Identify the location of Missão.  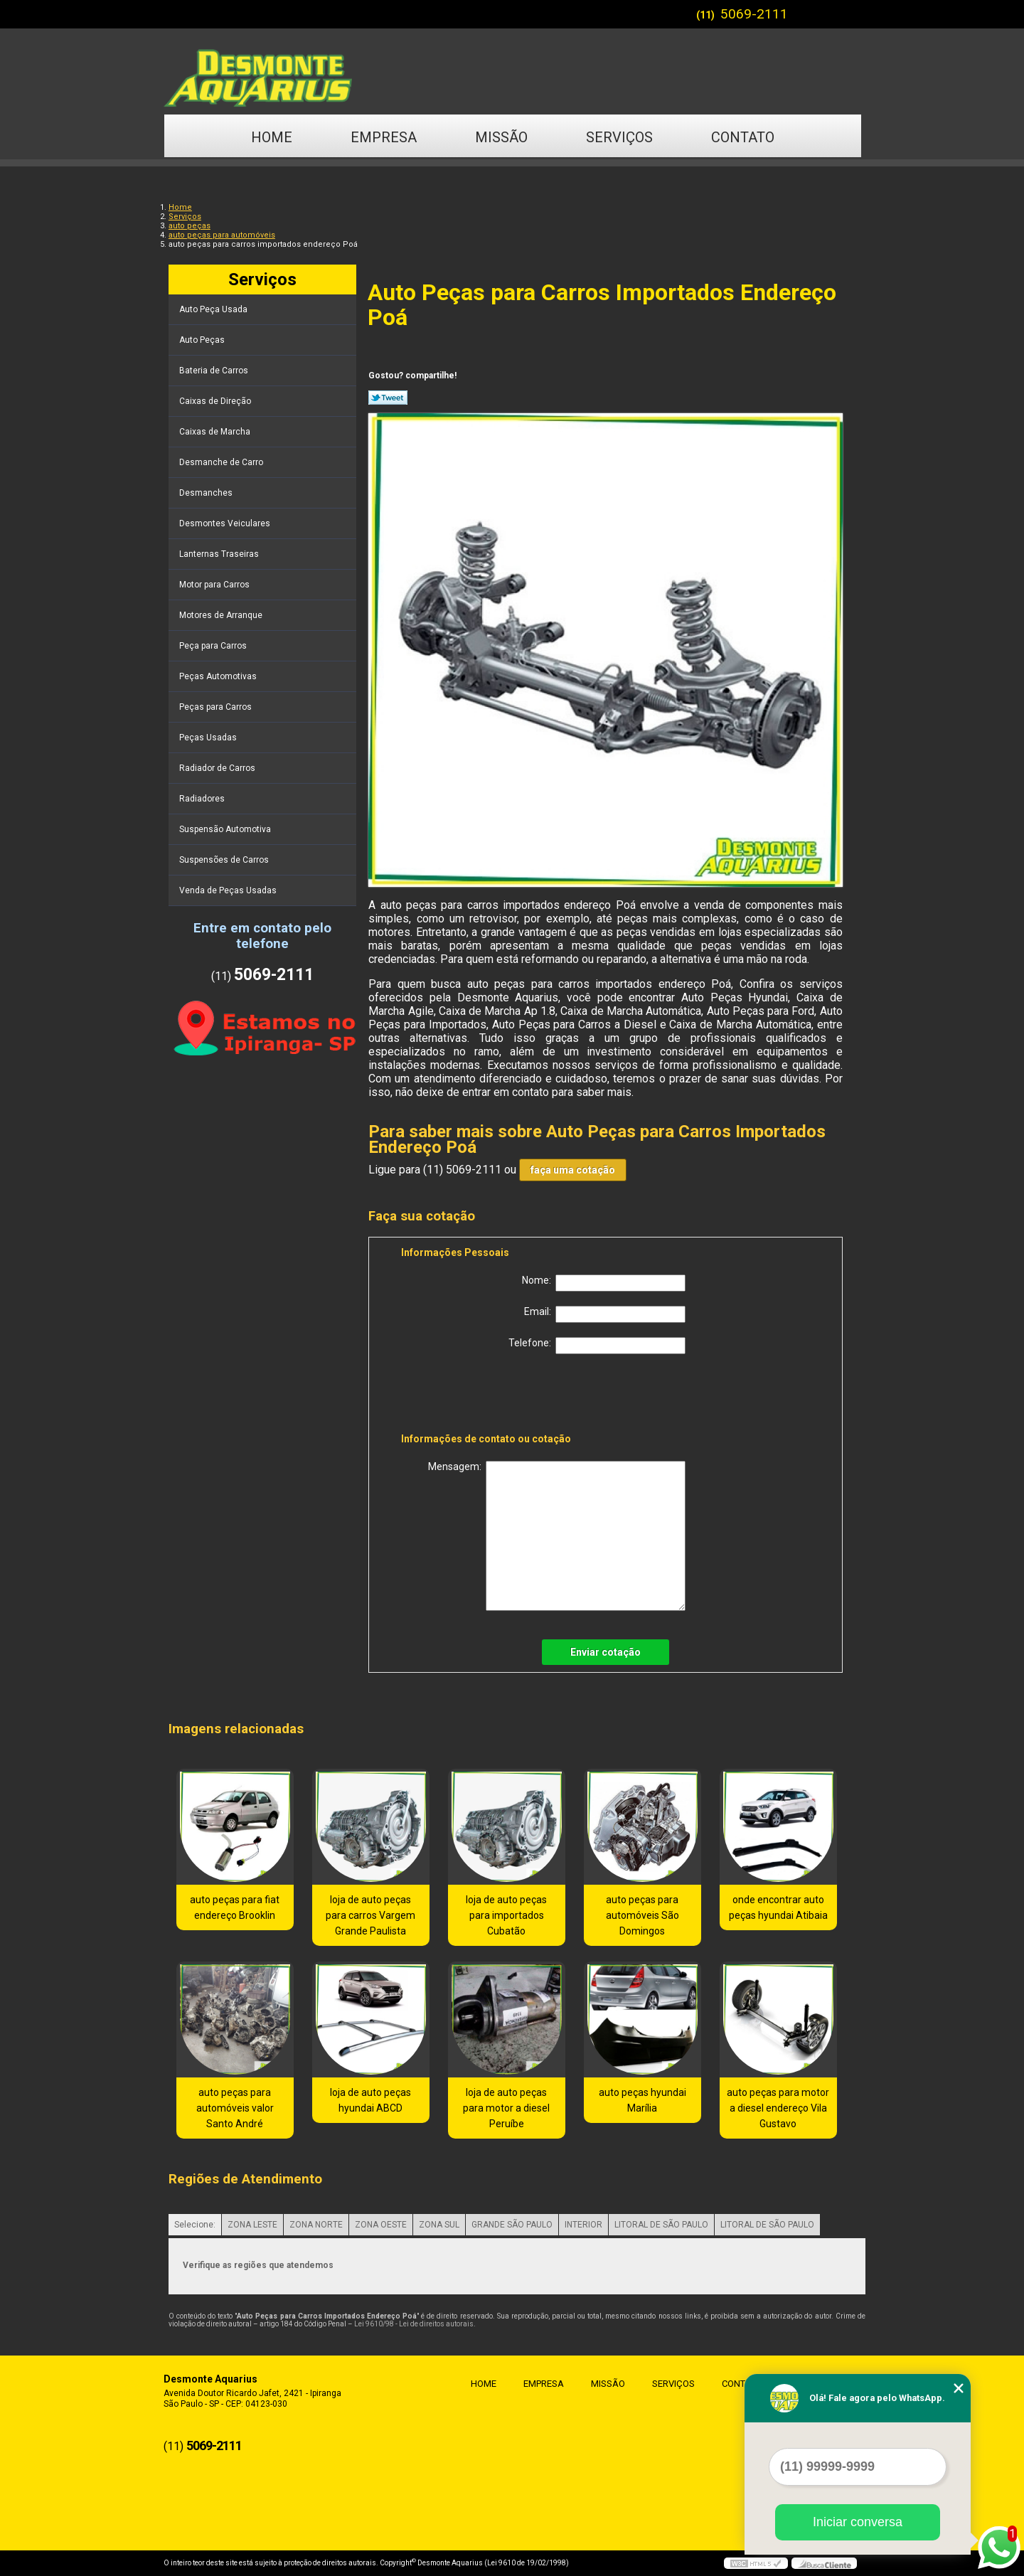
(501, 137).